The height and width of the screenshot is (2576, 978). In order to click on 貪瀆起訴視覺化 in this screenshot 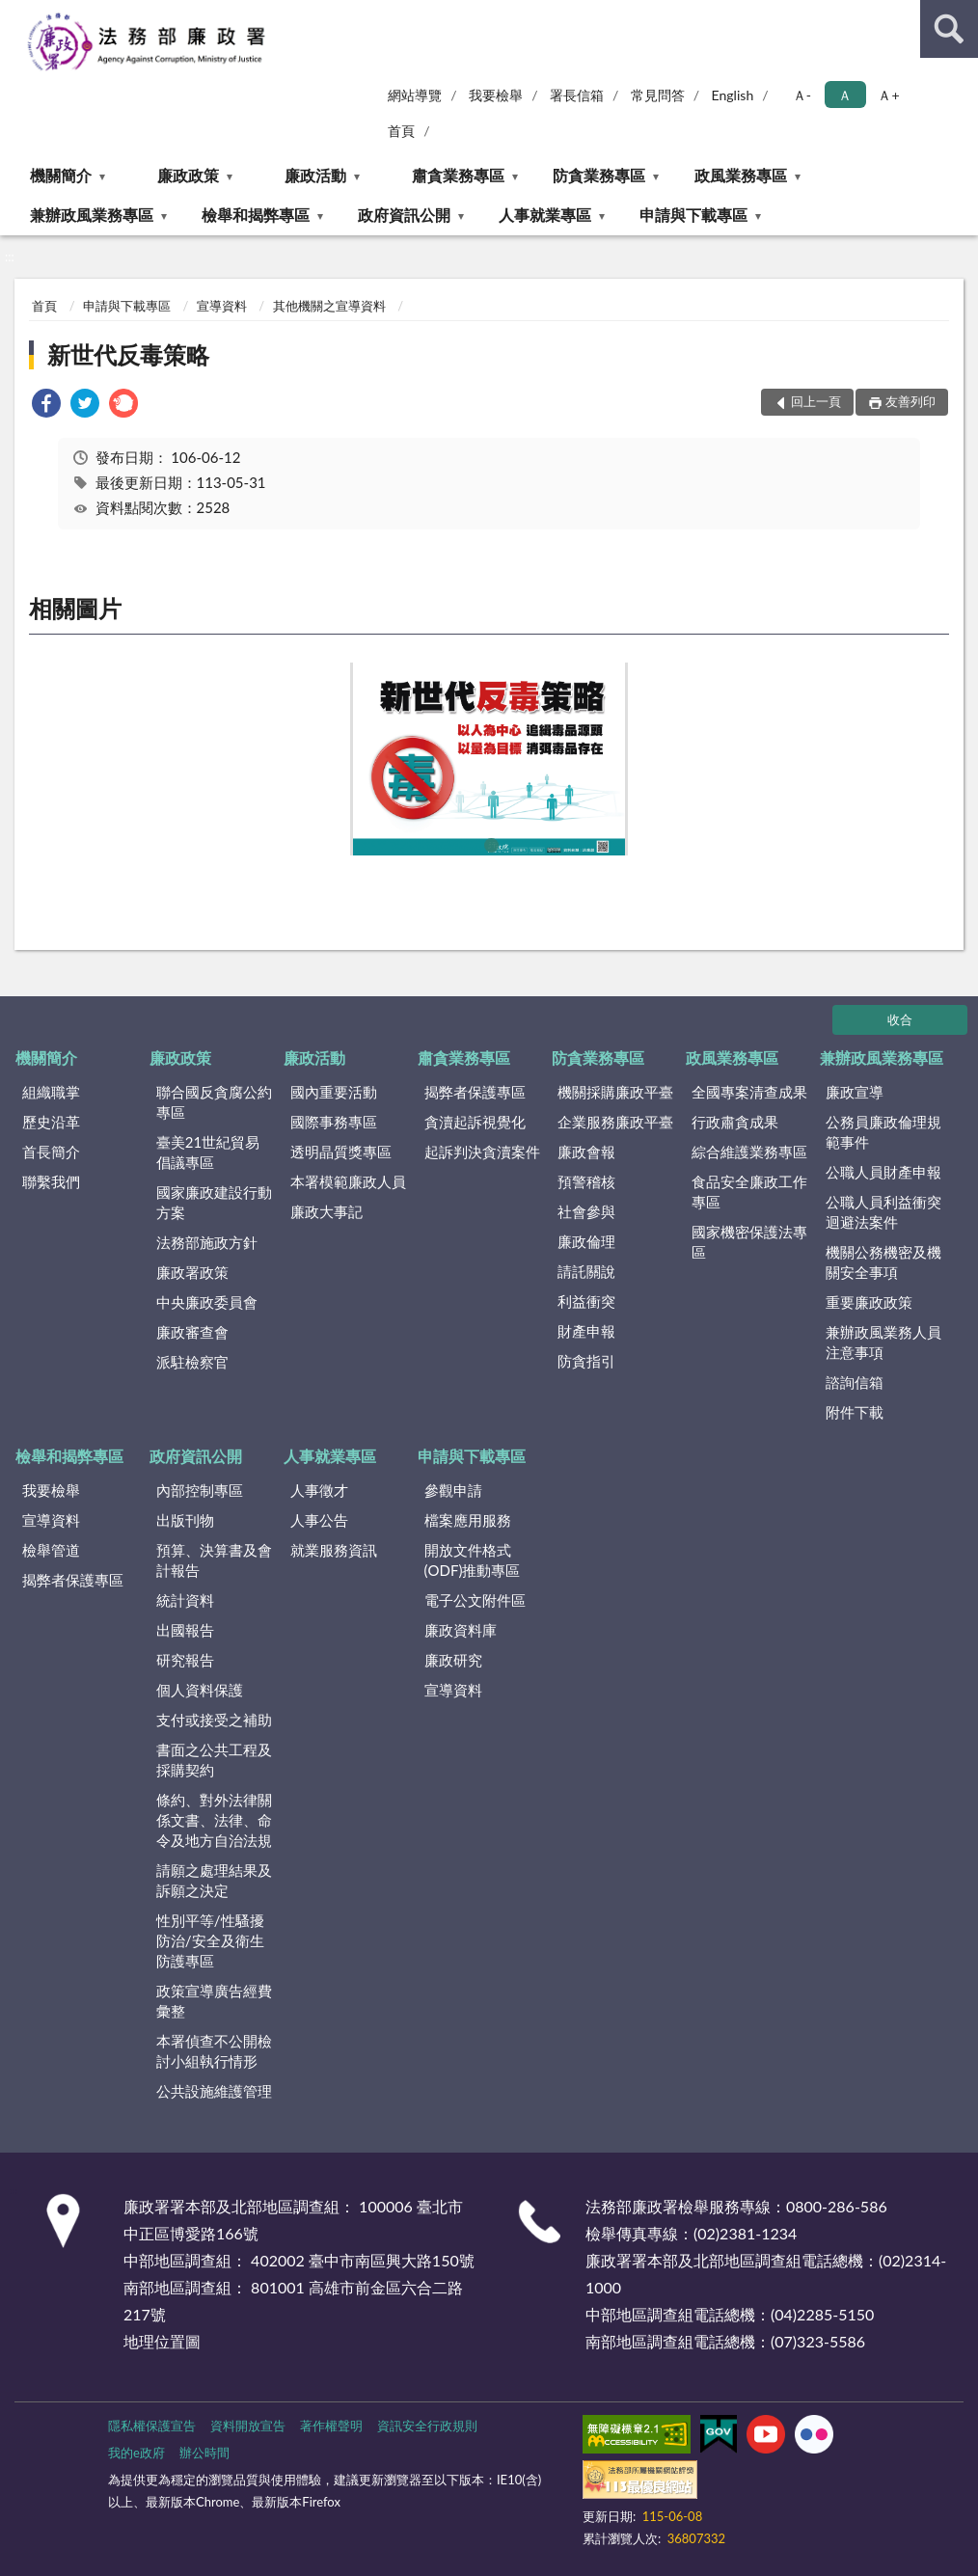, I will do `click(475, 1121)`.